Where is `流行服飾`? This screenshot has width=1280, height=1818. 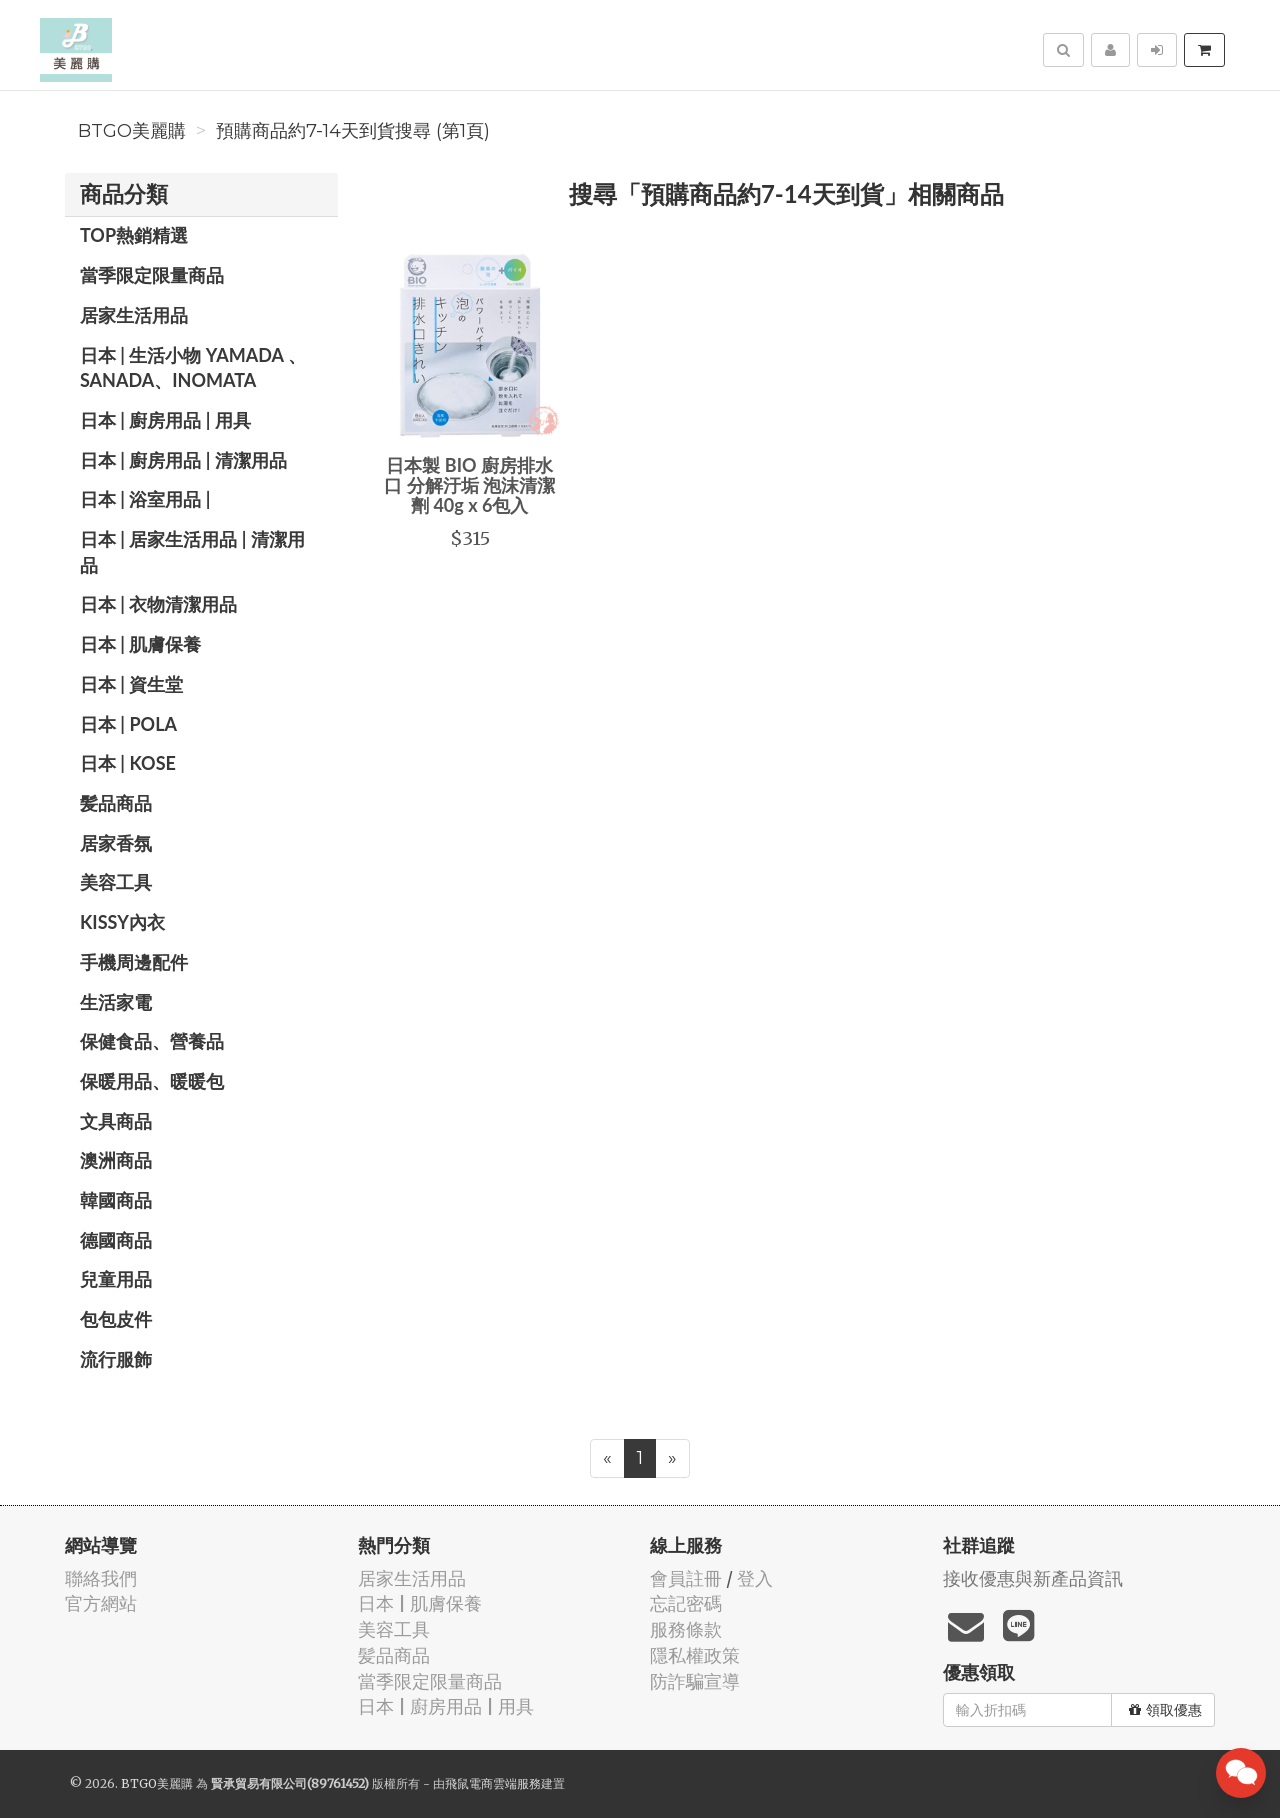 流行服飾 is located at coordinates (116, 1359).